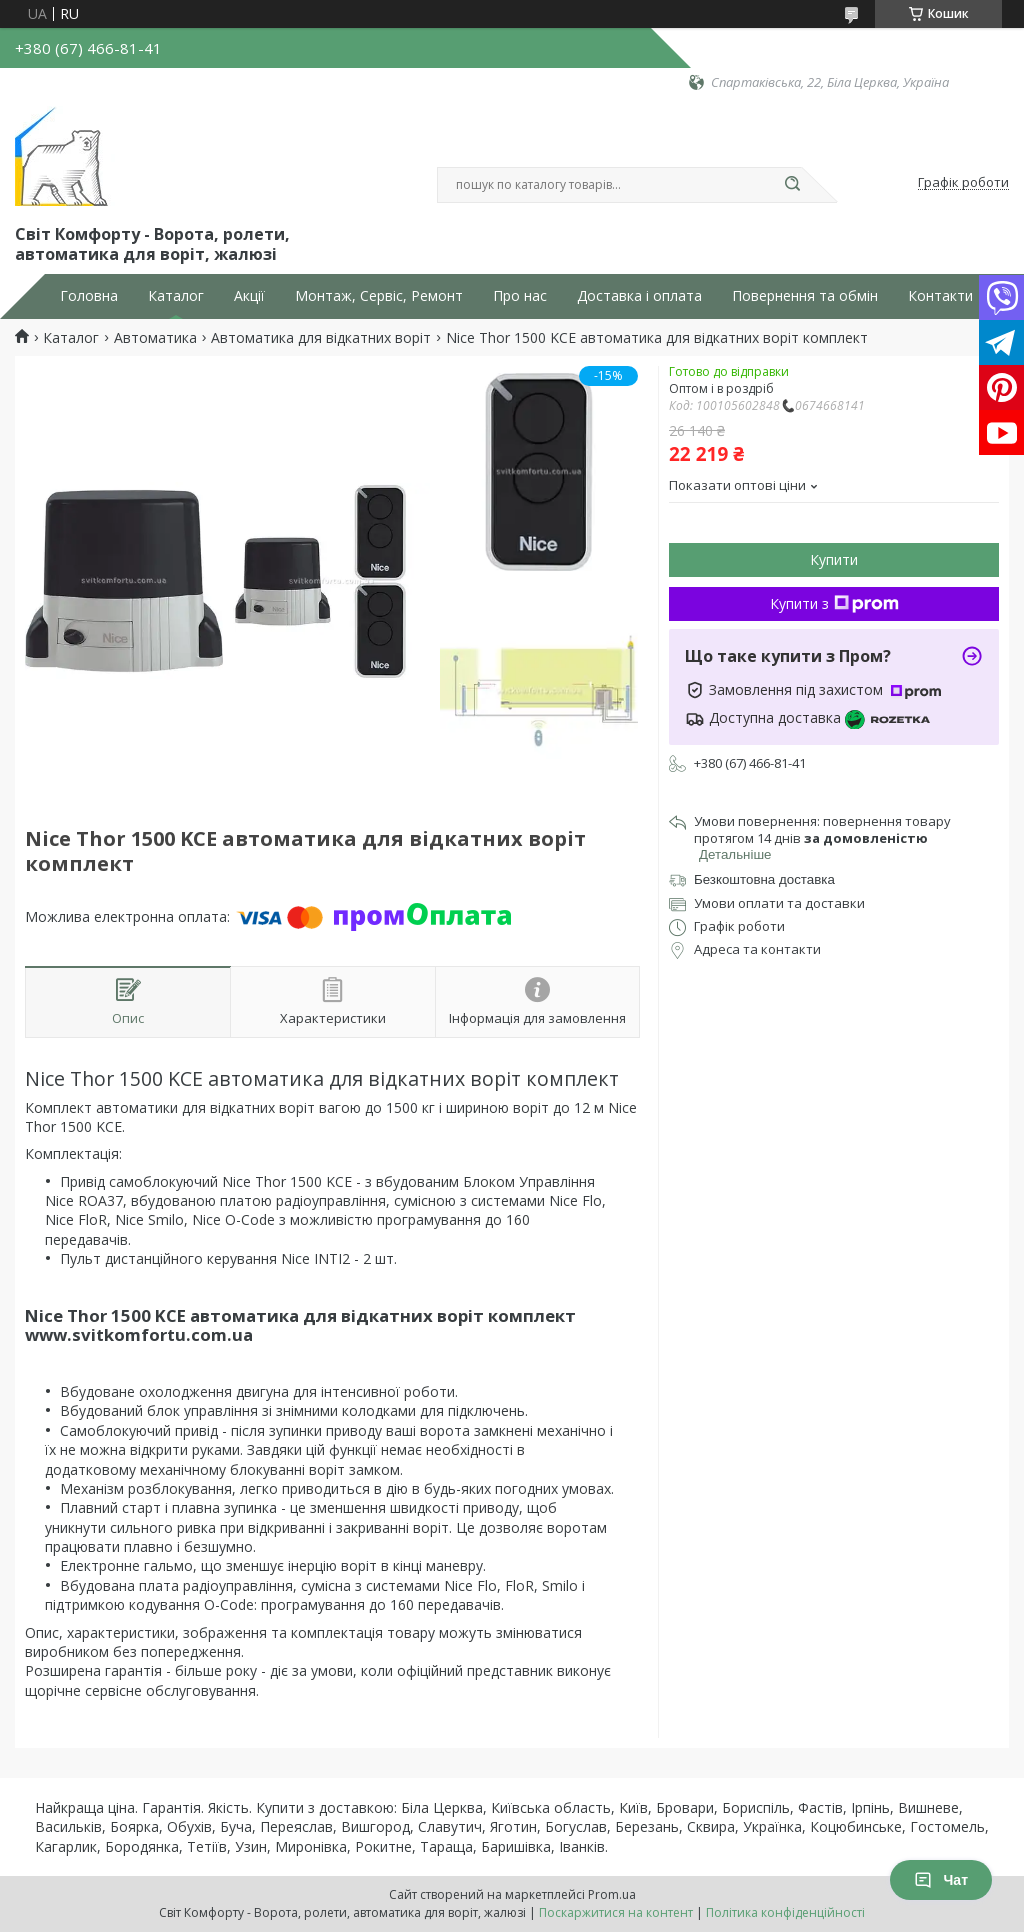  What do you see at coordinates (321, 338) in the screenshot?
I see `Автоматика для відкатних воріт` at bounding box center [321, 338].